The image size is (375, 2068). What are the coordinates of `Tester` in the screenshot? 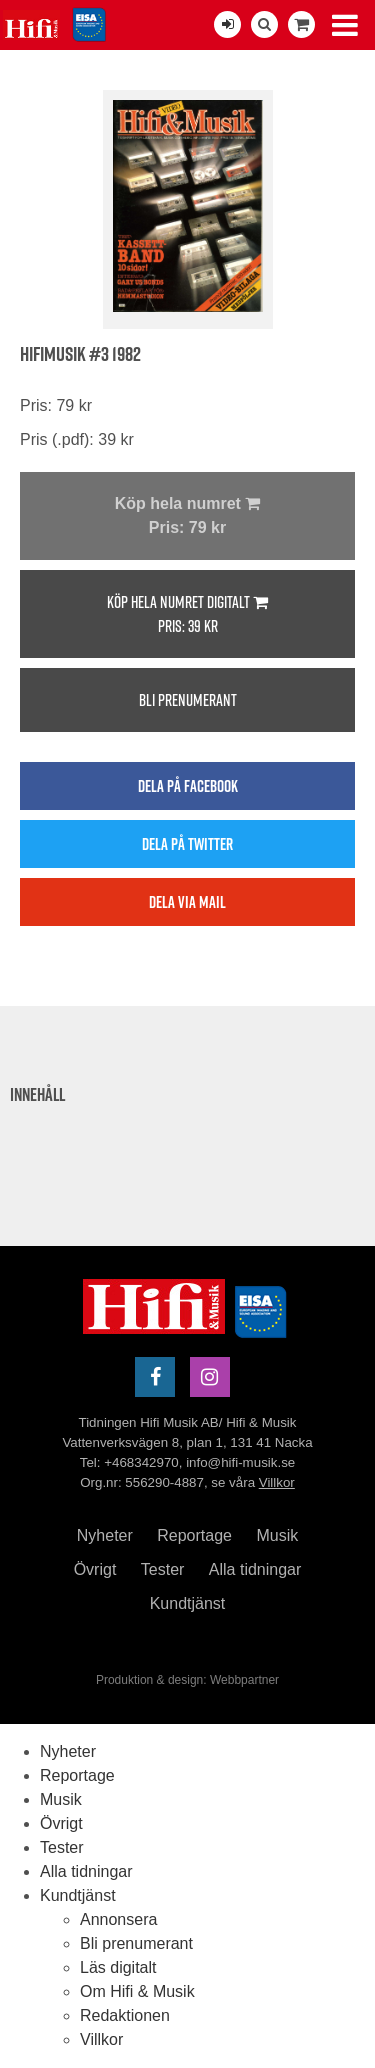 It's located at (163, 1569).